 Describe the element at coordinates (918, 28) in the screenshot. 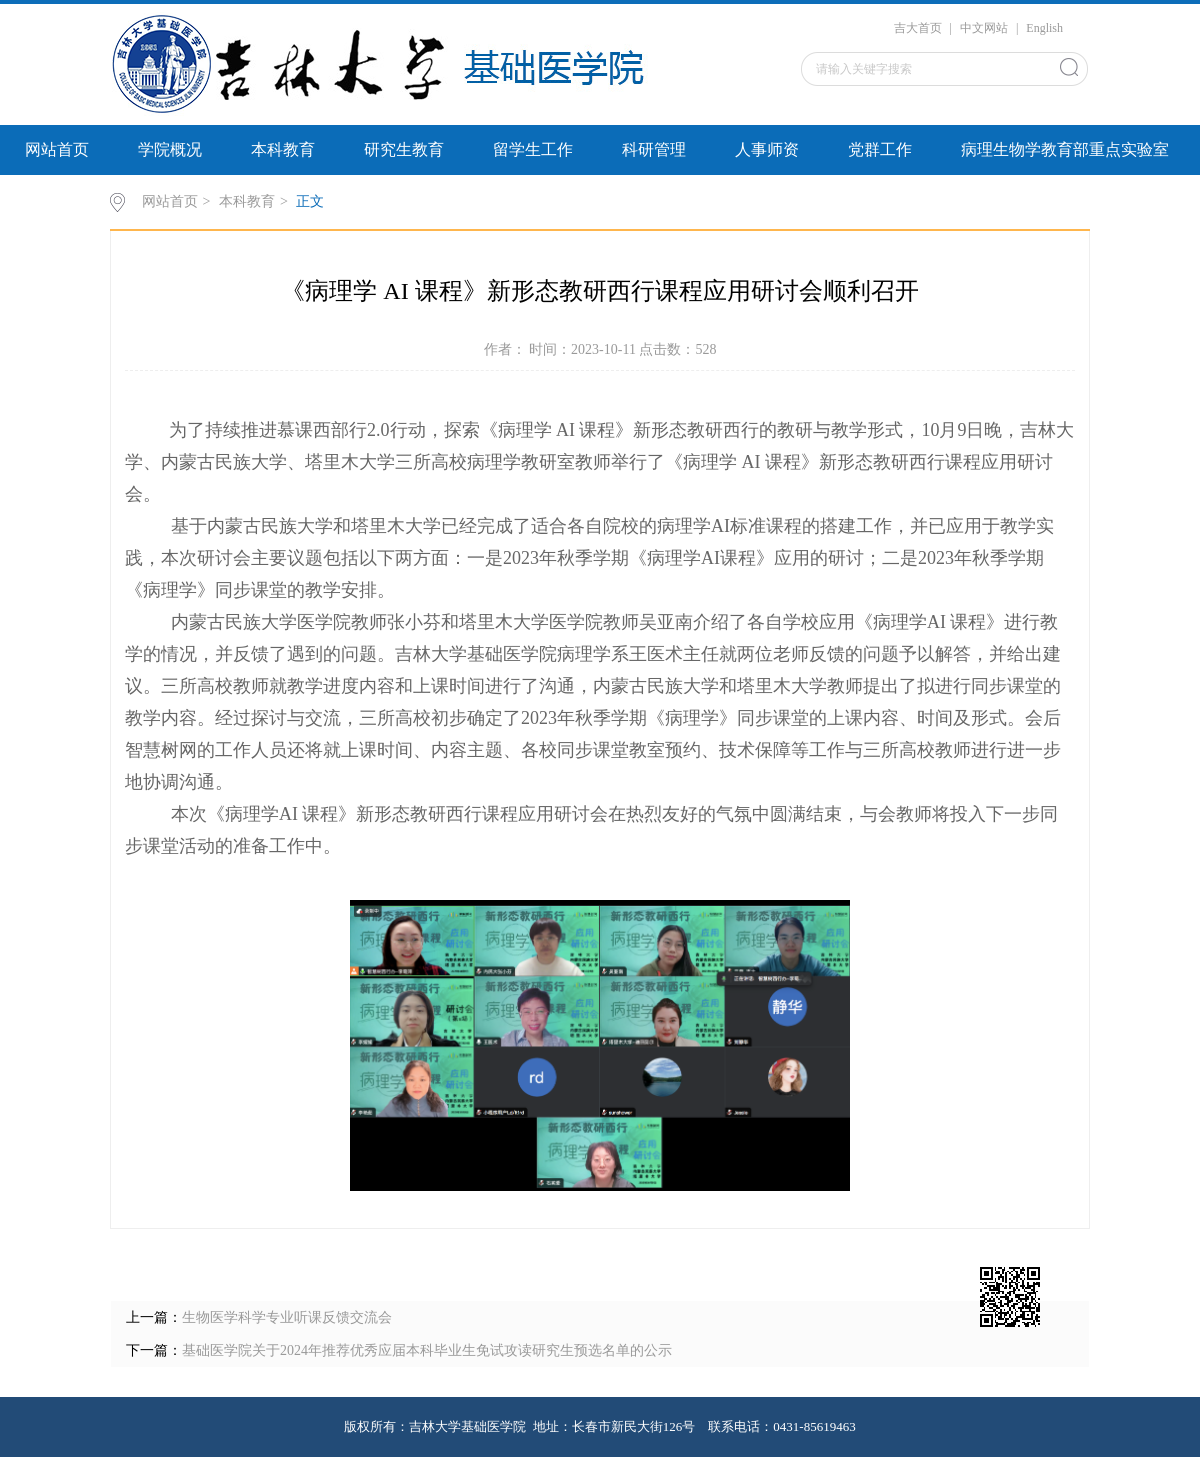

I see `吉大首页` at that location.